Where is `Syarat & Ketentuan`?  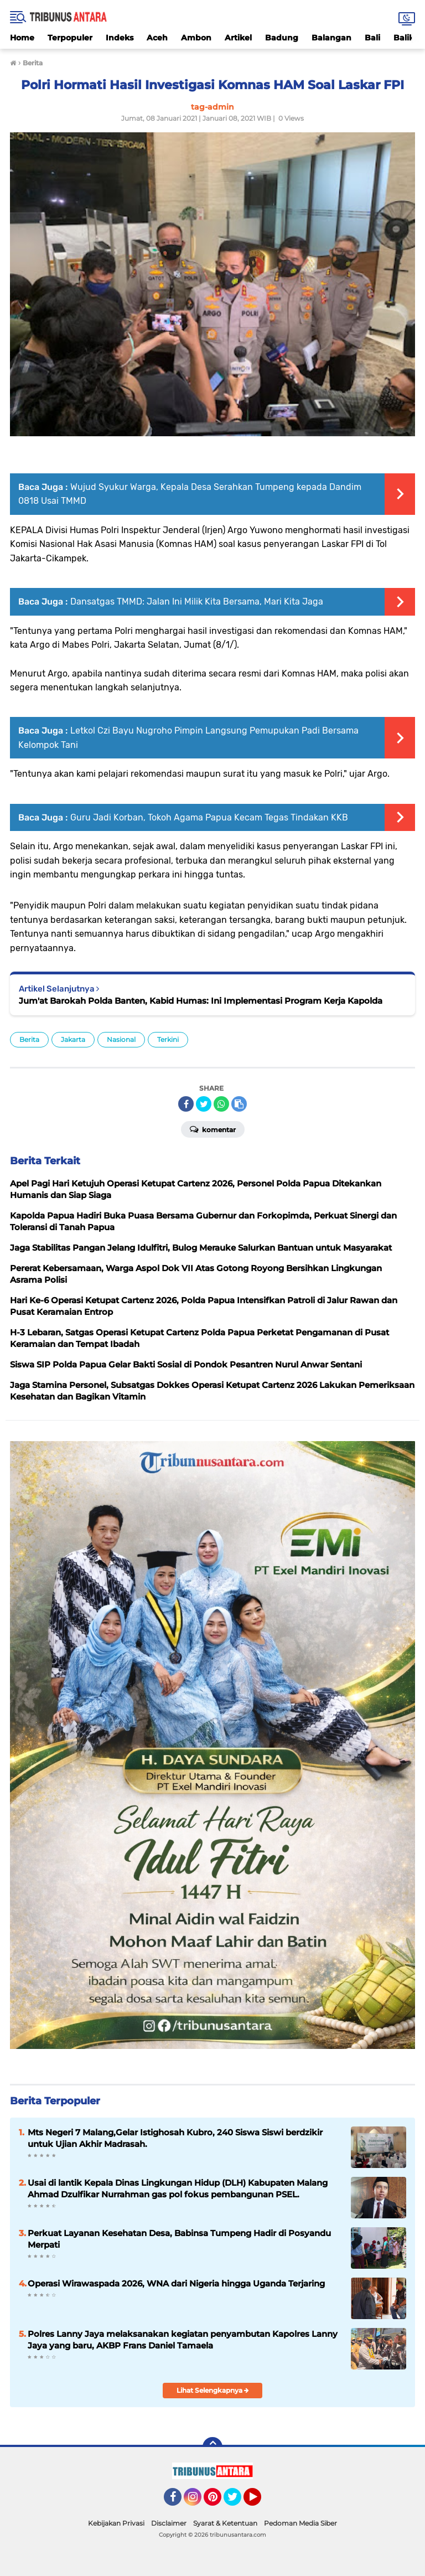 Syarat & Ketentuan is located at coordinates (225, 2523).